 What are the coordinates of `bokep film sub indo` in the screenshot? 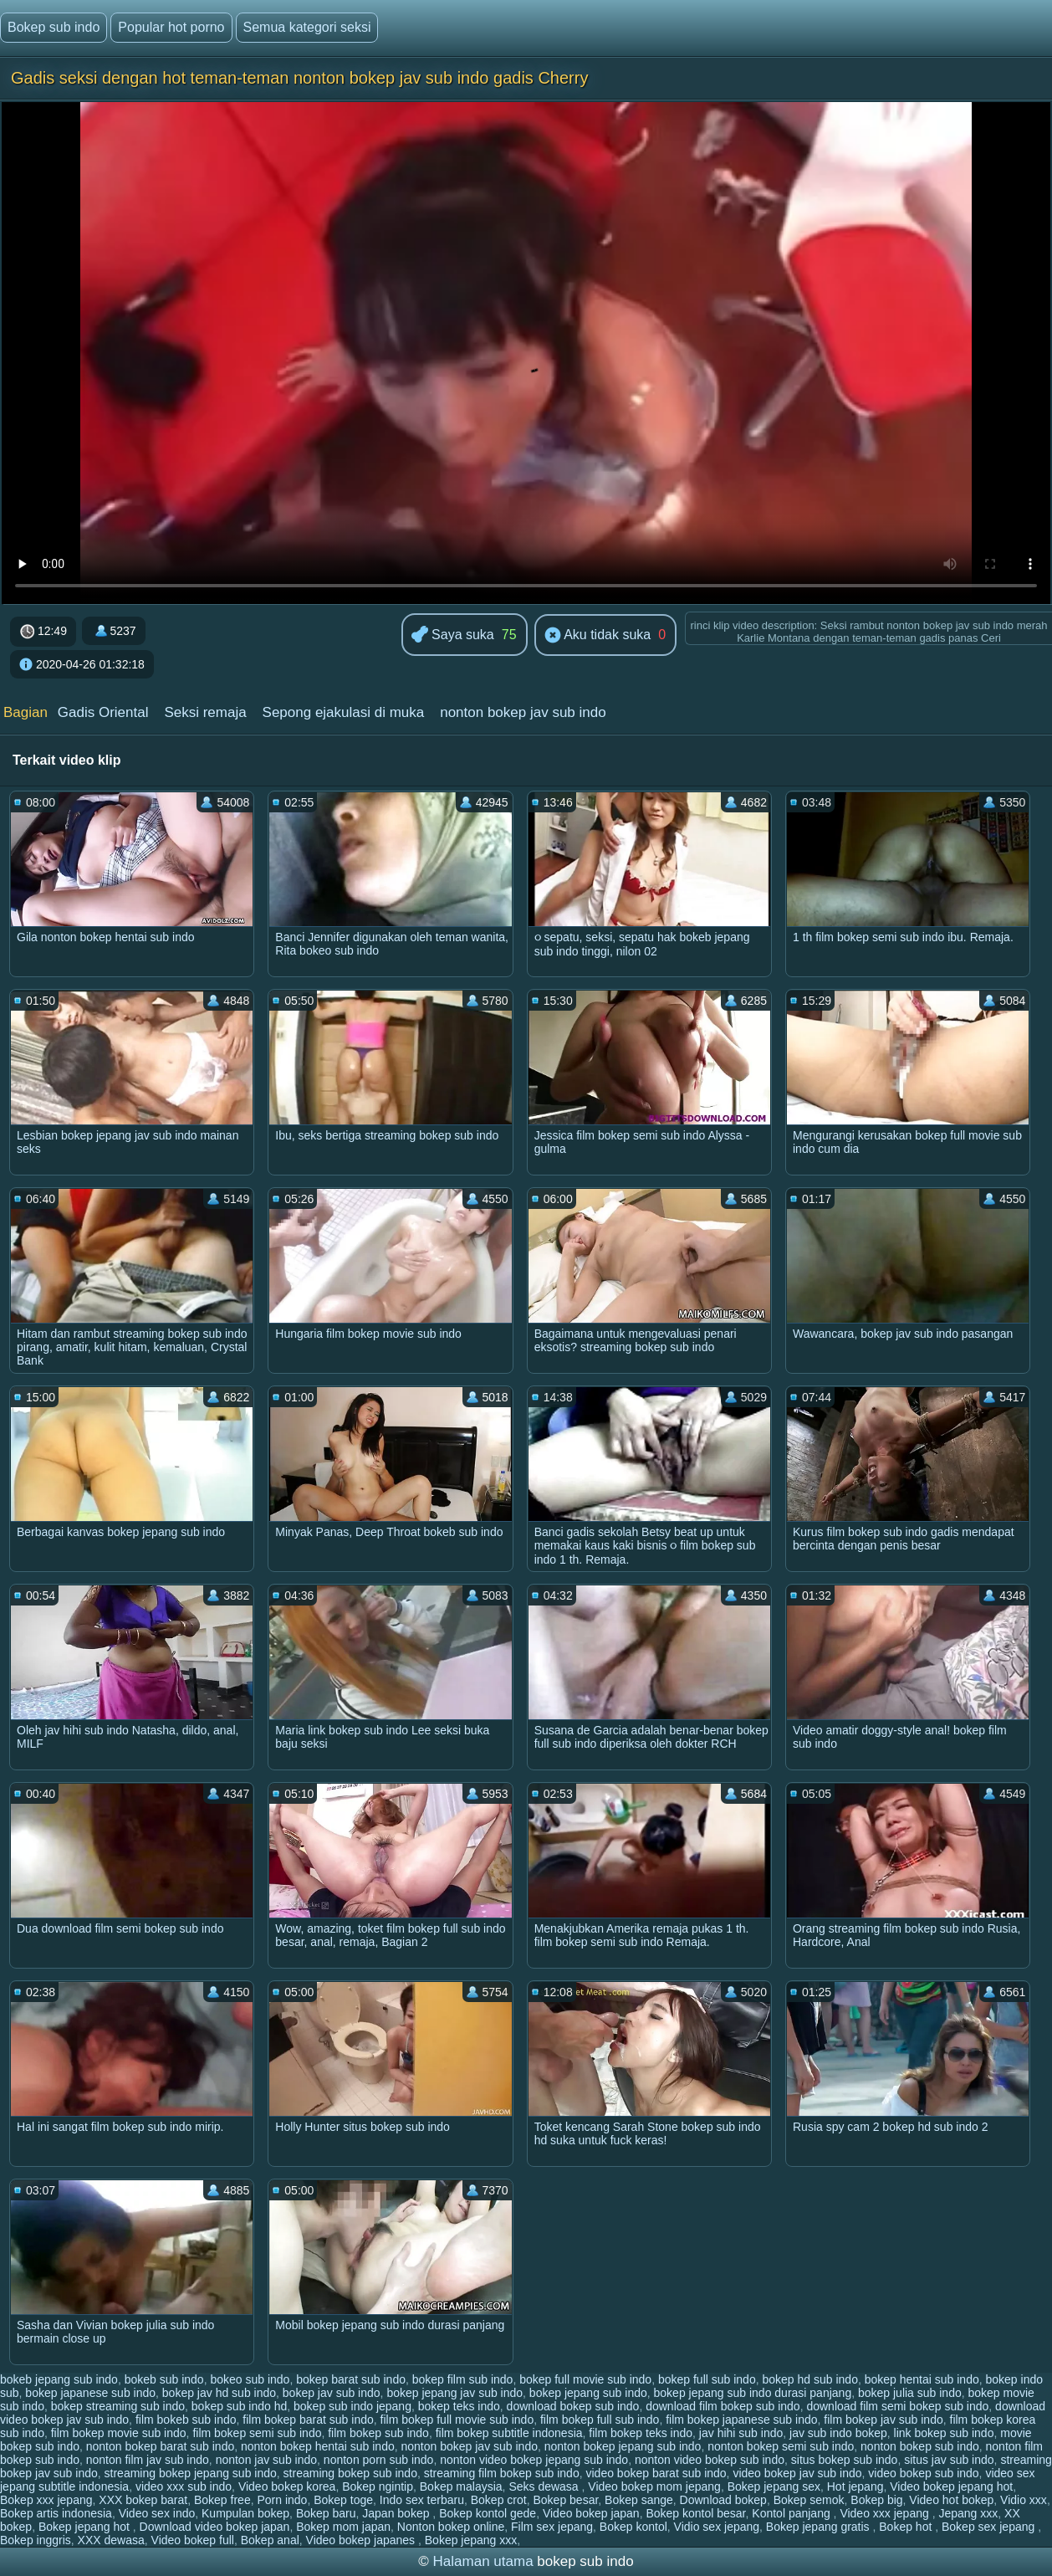 It's located at (462, 2379).